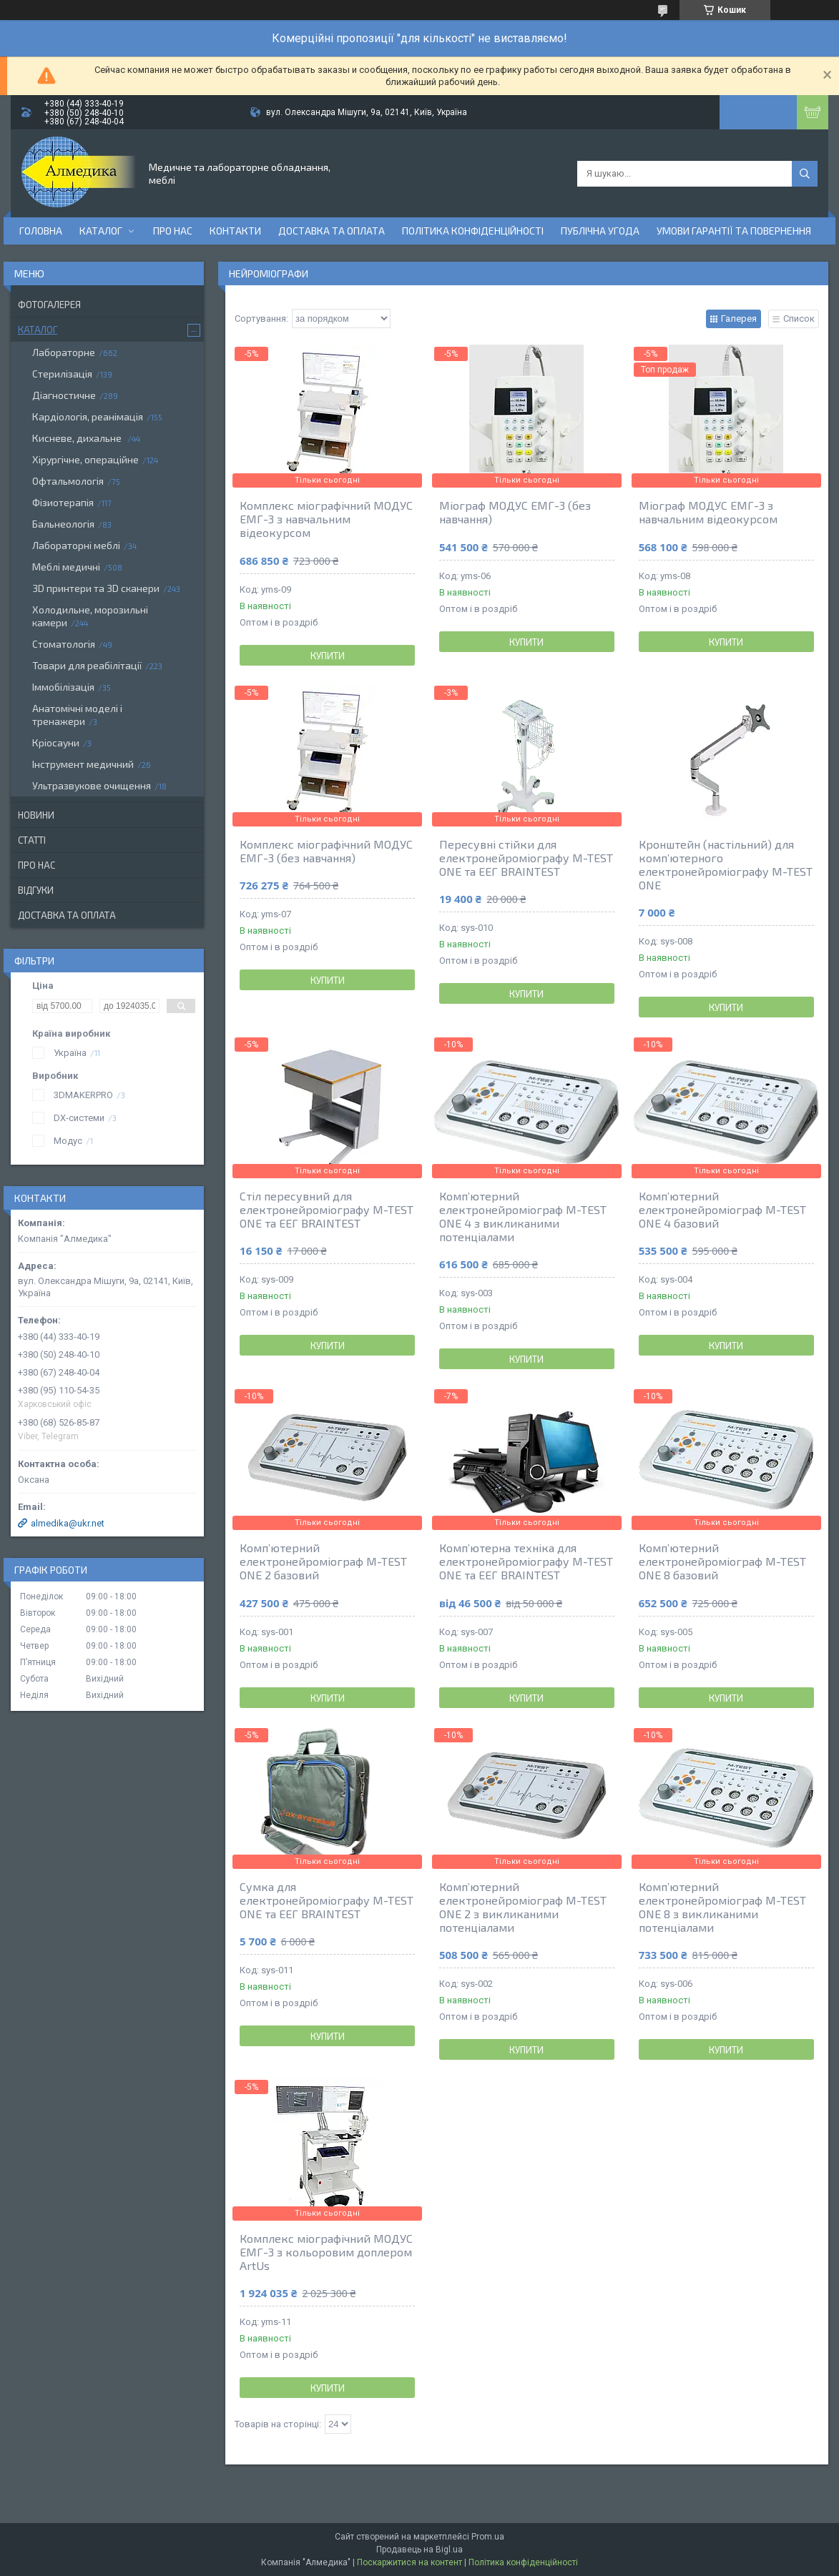 The width and height of the screenshot is (839, 2576). I want to click on Міограф МОДУС ЕМГ-3 (без навчання), so click(515, 511).